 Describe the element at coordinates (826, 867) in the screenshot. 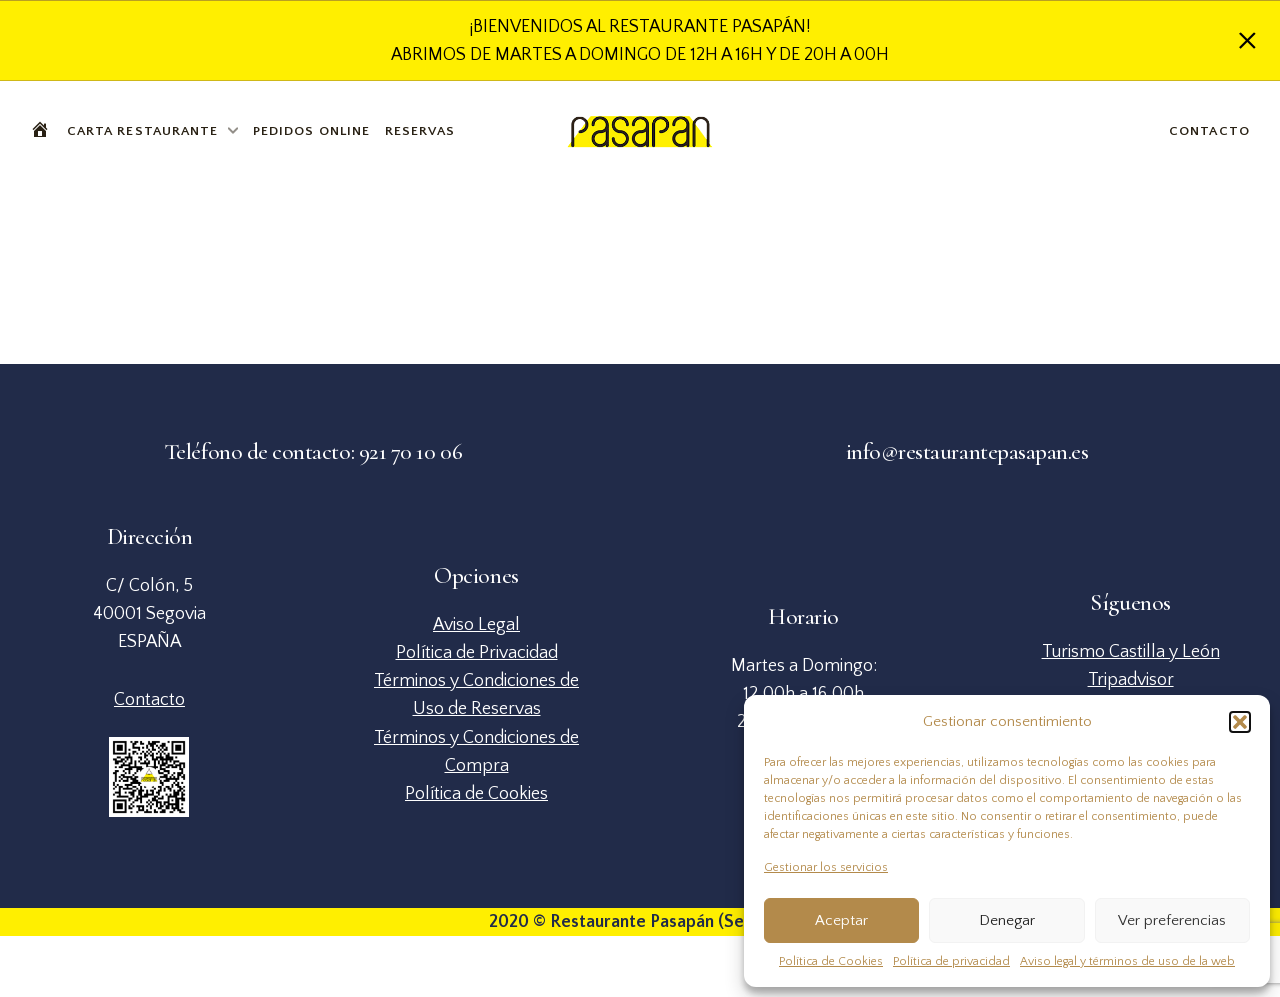

I see `Gestionar los servicios` at that location.